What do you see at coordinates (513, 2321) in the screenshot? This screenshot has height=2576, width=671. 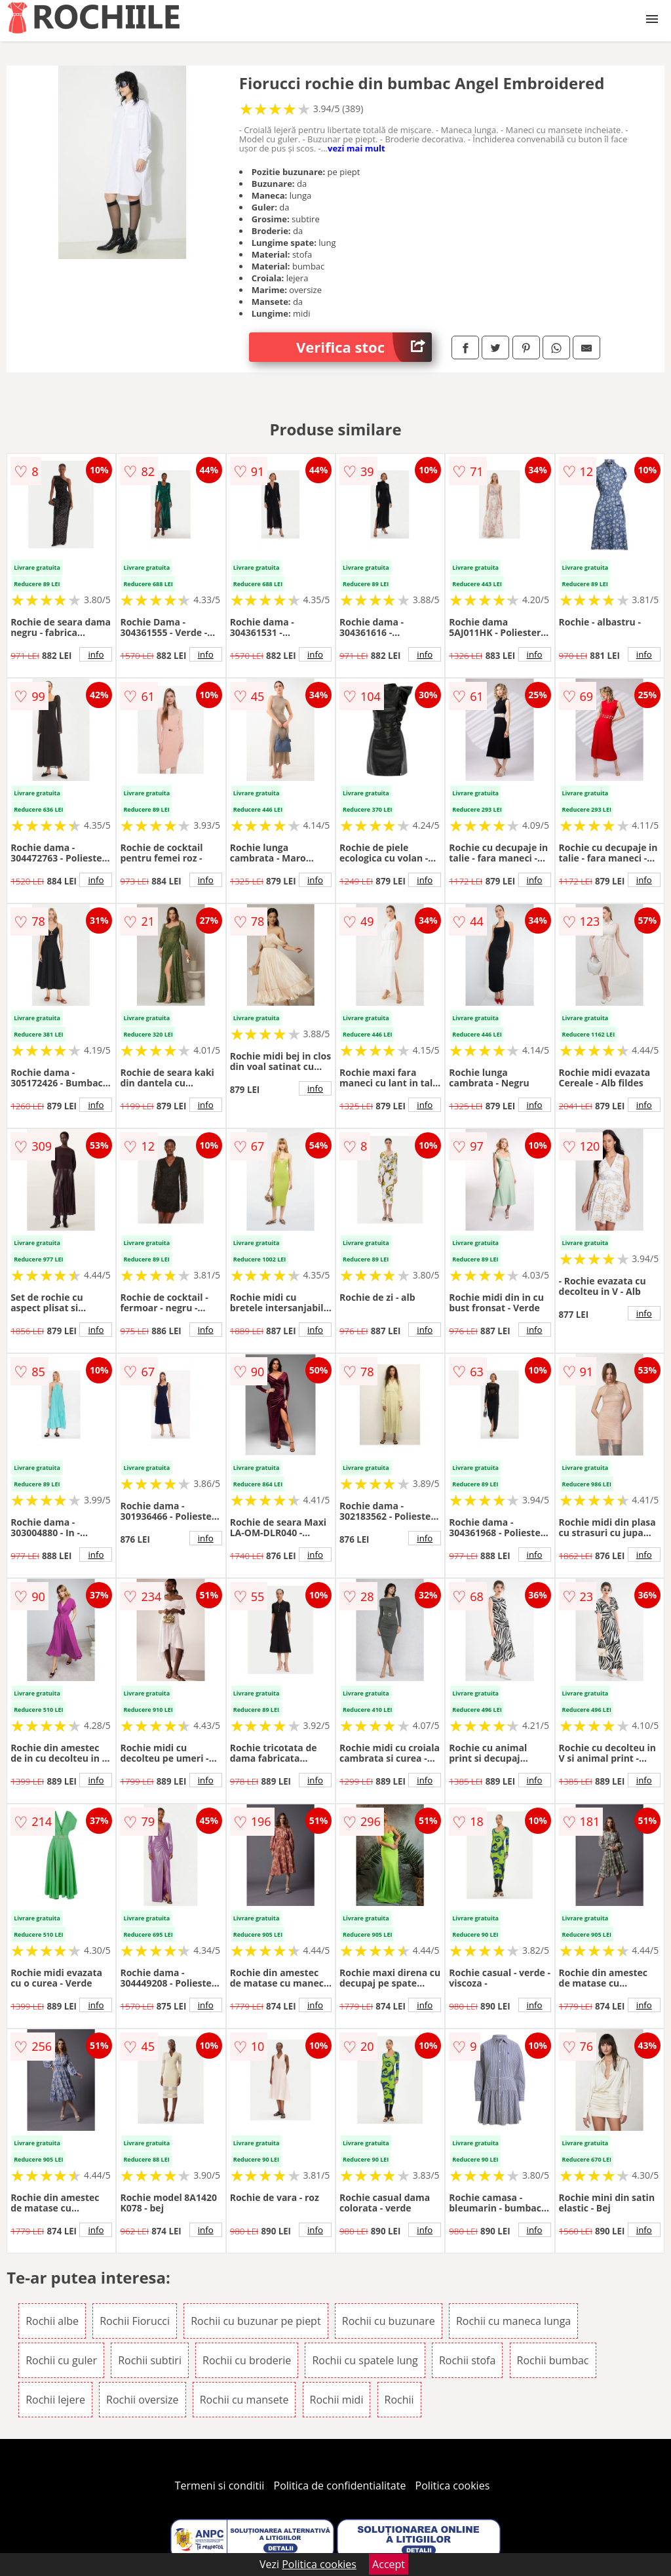 I see `Rochii cu maneca lunga` at bounding box center [513, 2321].